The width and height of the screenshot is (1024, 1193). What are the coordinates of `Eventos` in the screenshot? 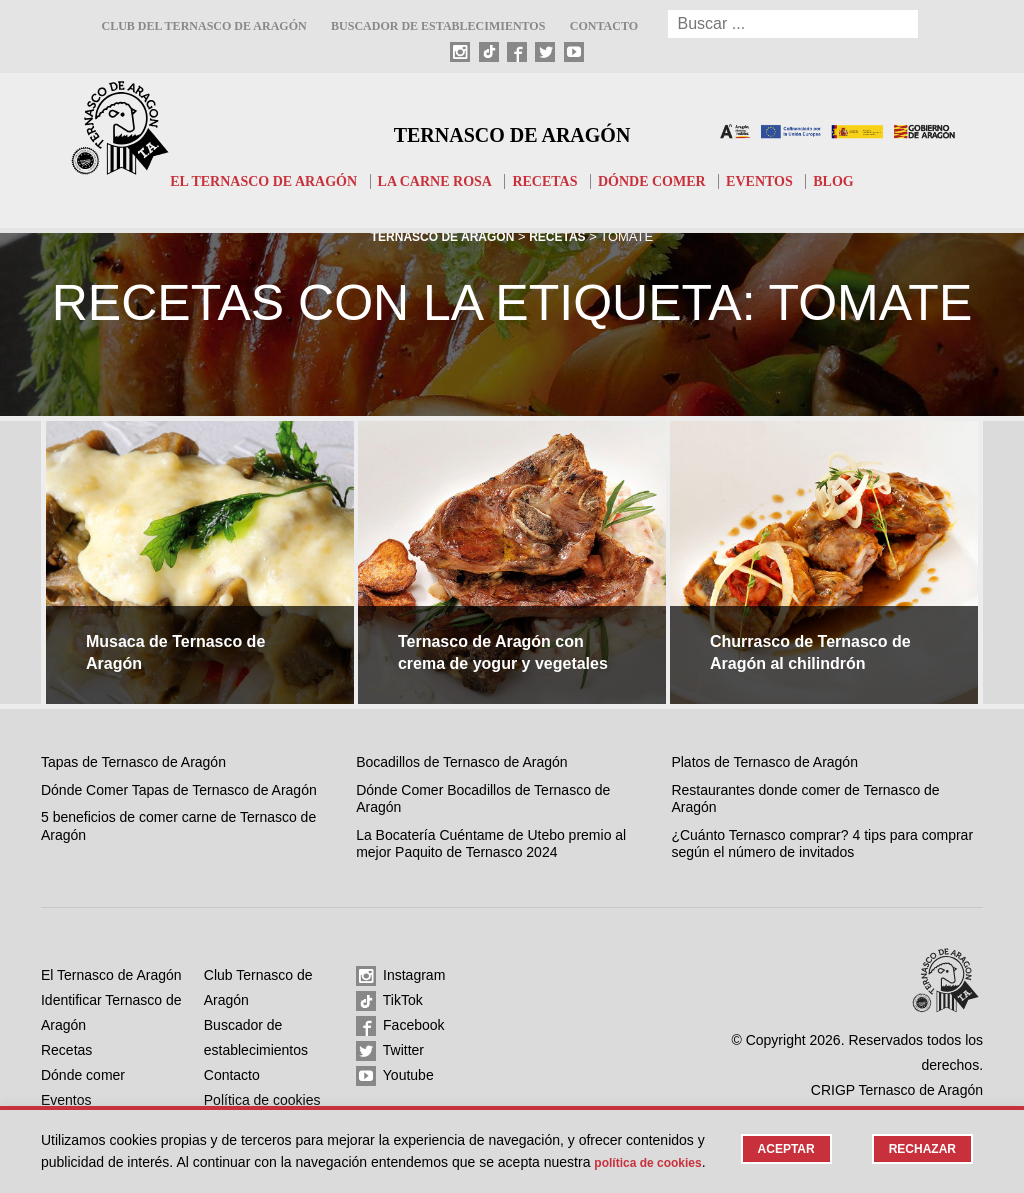 It's located at (774, 181).